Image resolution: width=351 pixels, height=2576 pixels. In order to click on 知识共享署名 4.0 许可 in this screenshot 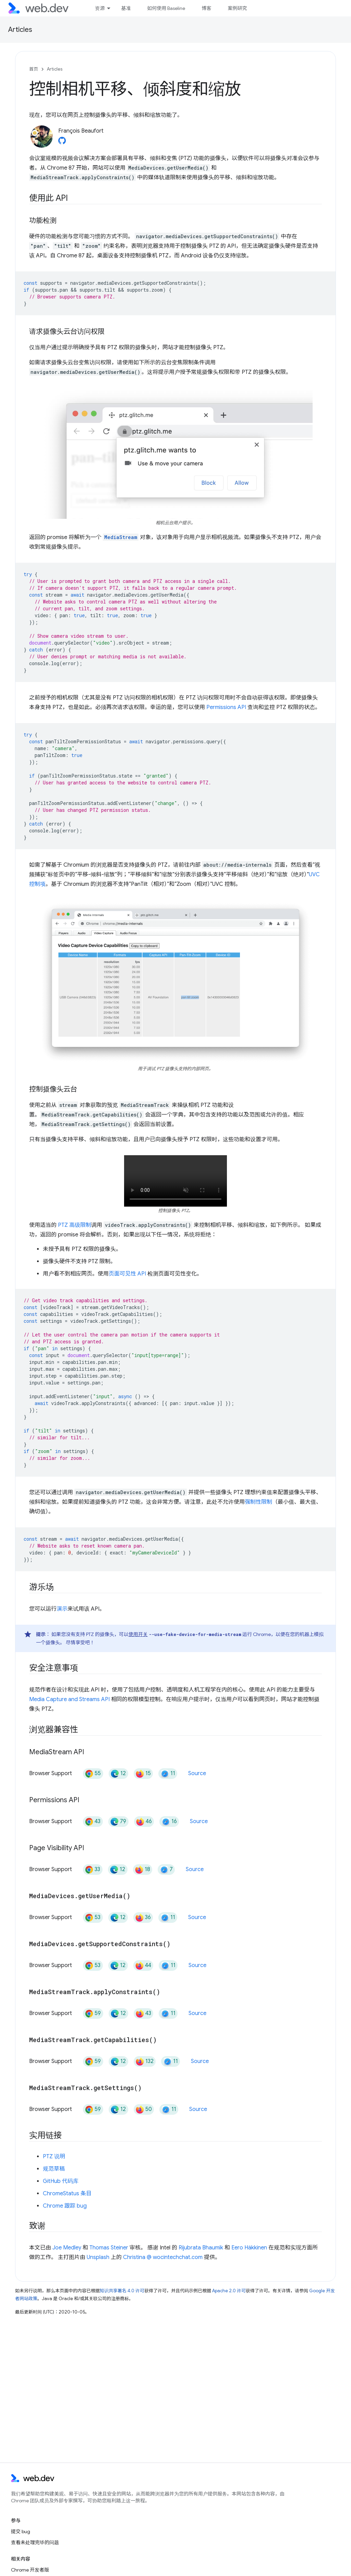, I will do `click(122, 2291)`.